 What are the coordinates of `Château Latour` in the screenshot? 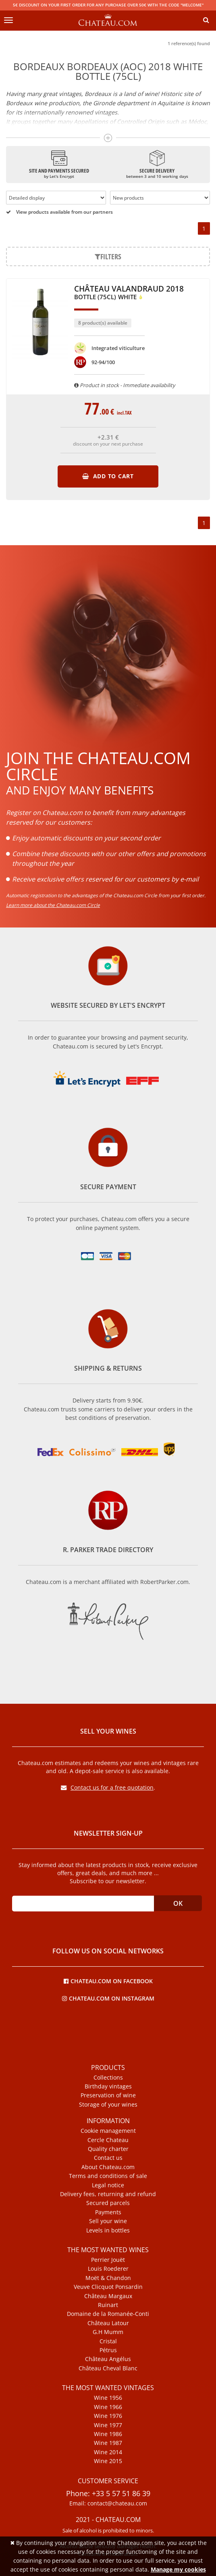 It's located at (108, 2323).